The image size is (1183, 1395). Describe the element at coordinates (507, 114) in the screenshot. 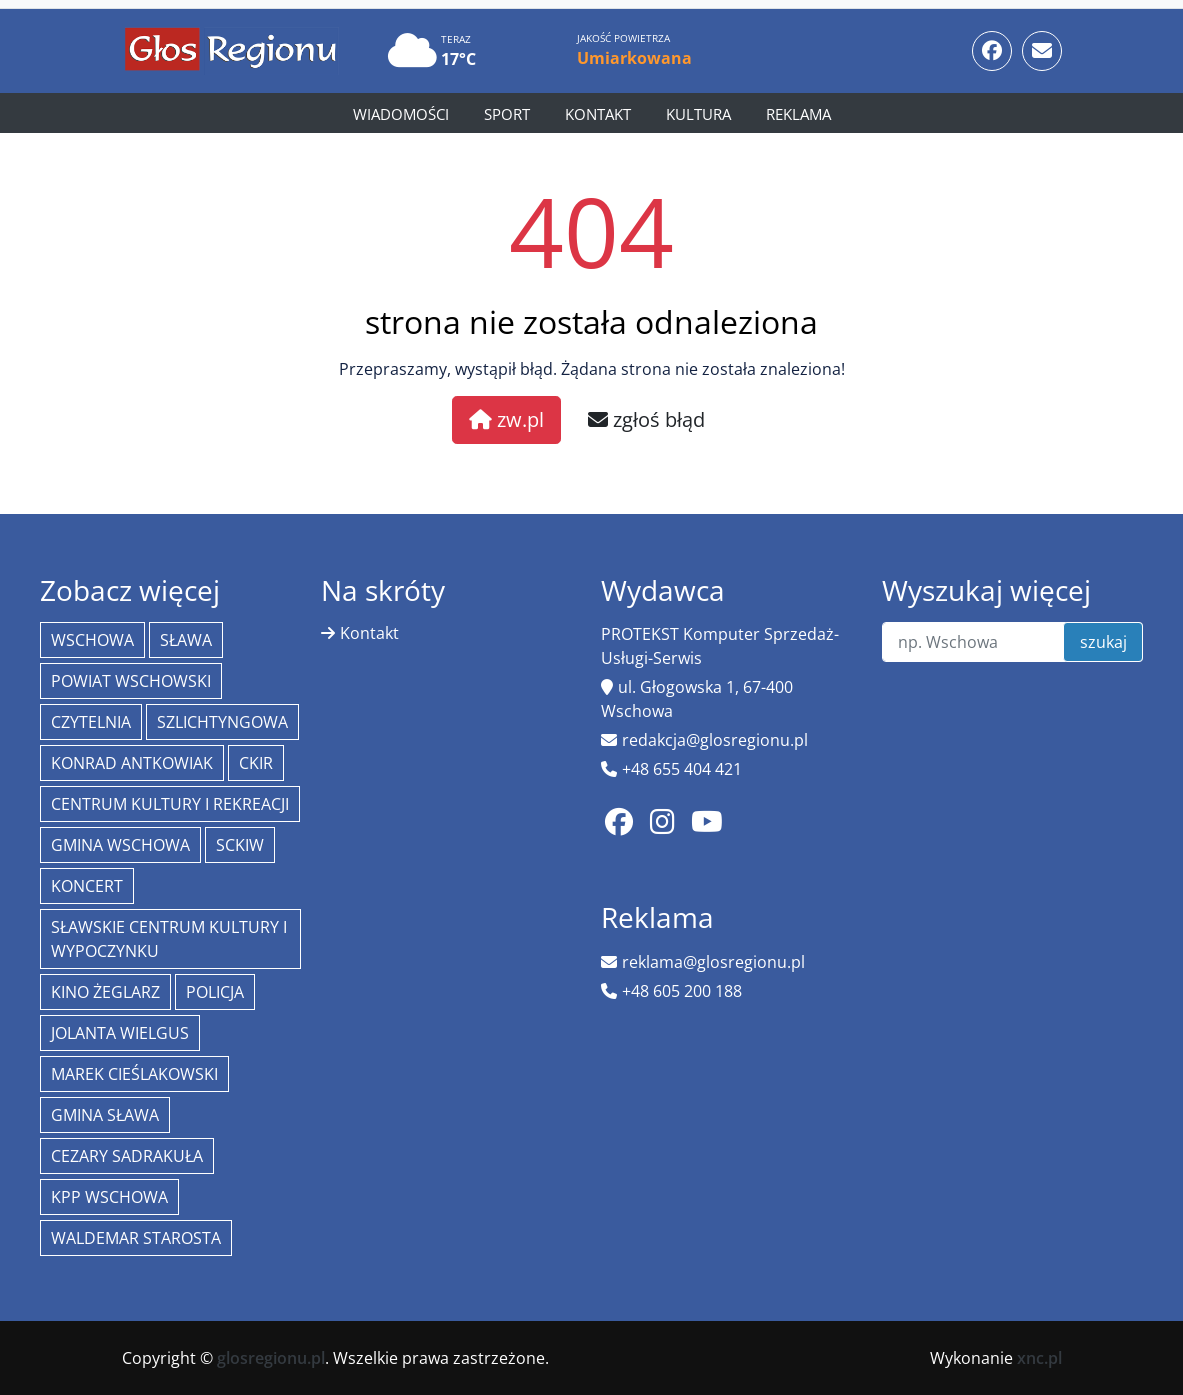

I see `Sport` at that location.